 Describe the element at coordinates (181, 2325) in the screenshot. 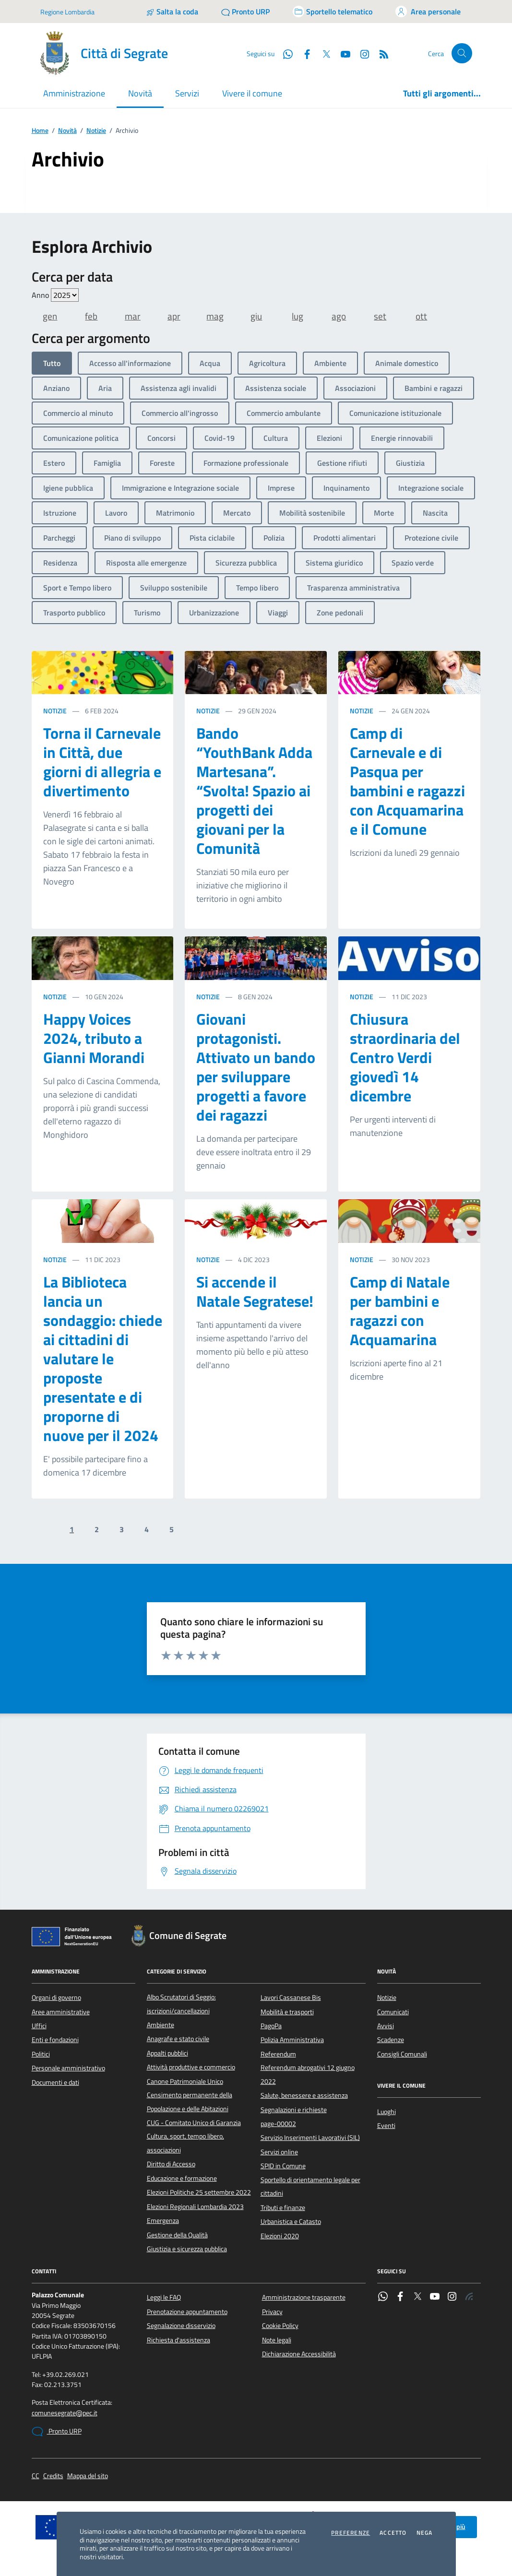

I see `Segnalazione disservizio` at that location.